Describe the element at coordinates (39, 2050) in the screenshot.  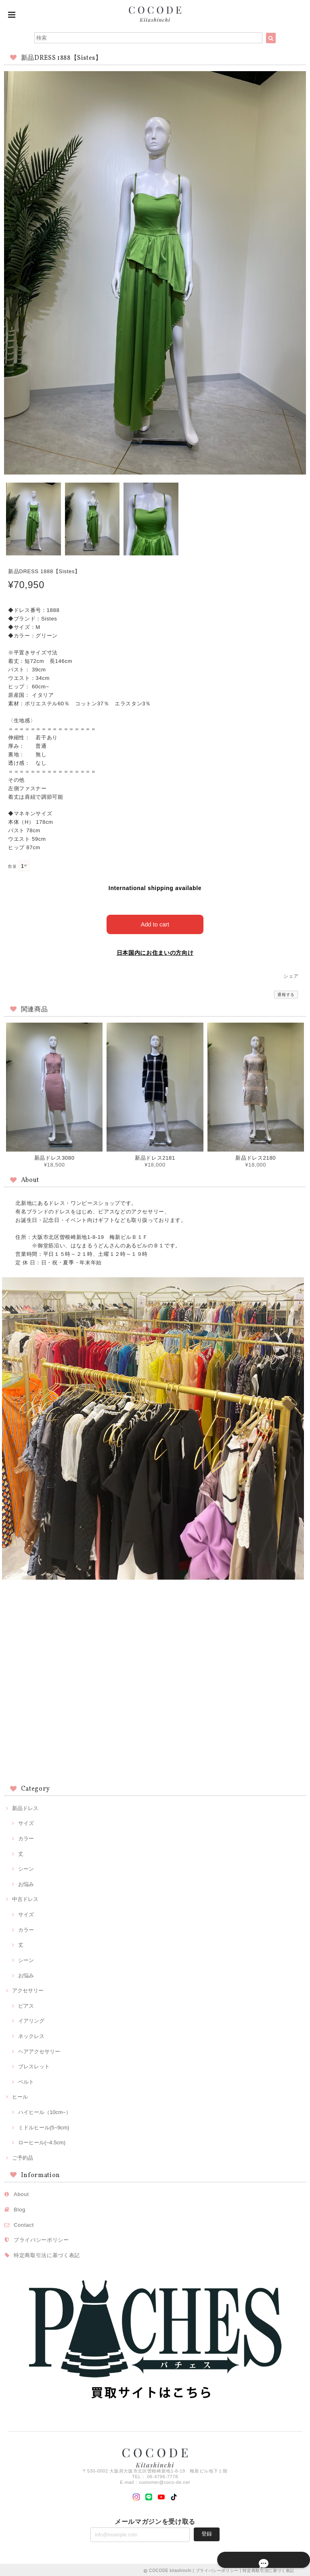
I see `ヘアアクセサリー` at that location.